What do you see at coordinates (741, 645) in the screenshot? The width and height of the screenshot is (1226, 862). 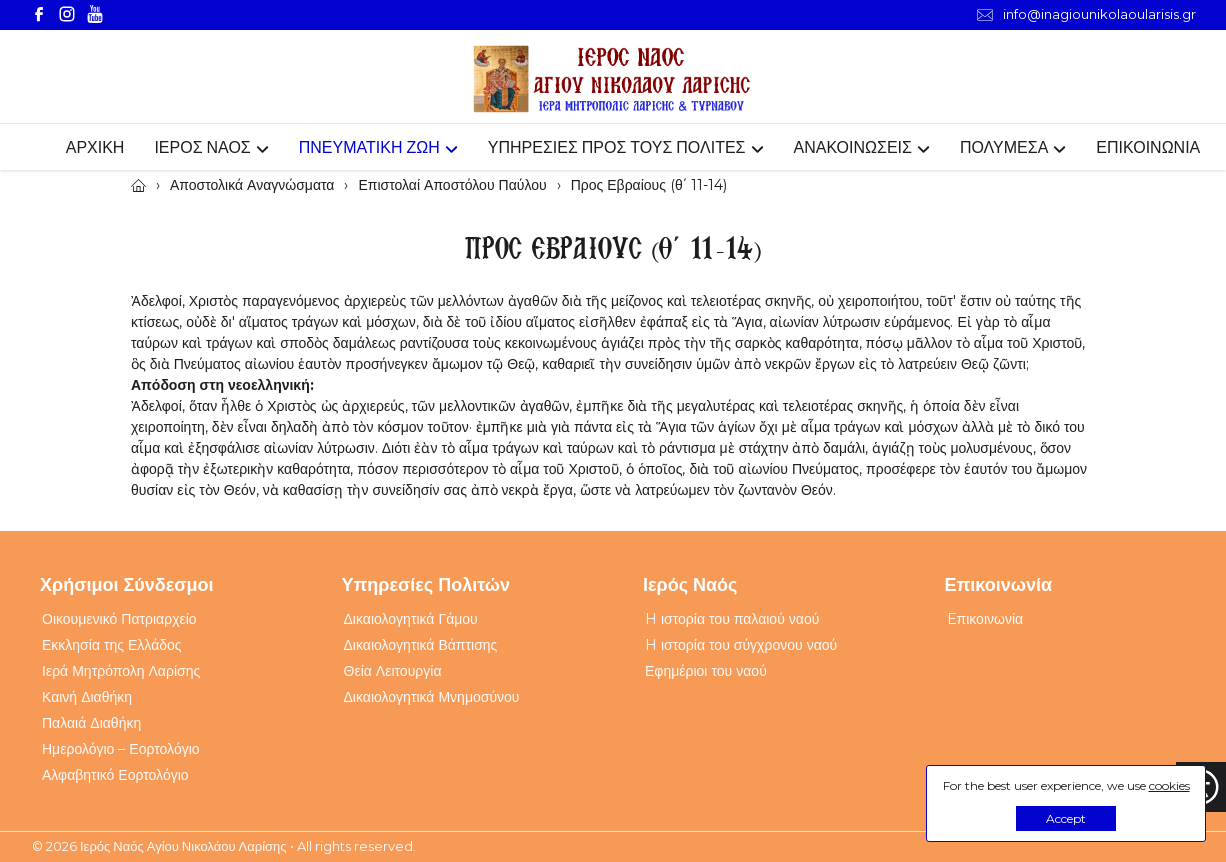 I see `H ιστορία του σύγχρονου ναού` at bounding box center [741, 645].